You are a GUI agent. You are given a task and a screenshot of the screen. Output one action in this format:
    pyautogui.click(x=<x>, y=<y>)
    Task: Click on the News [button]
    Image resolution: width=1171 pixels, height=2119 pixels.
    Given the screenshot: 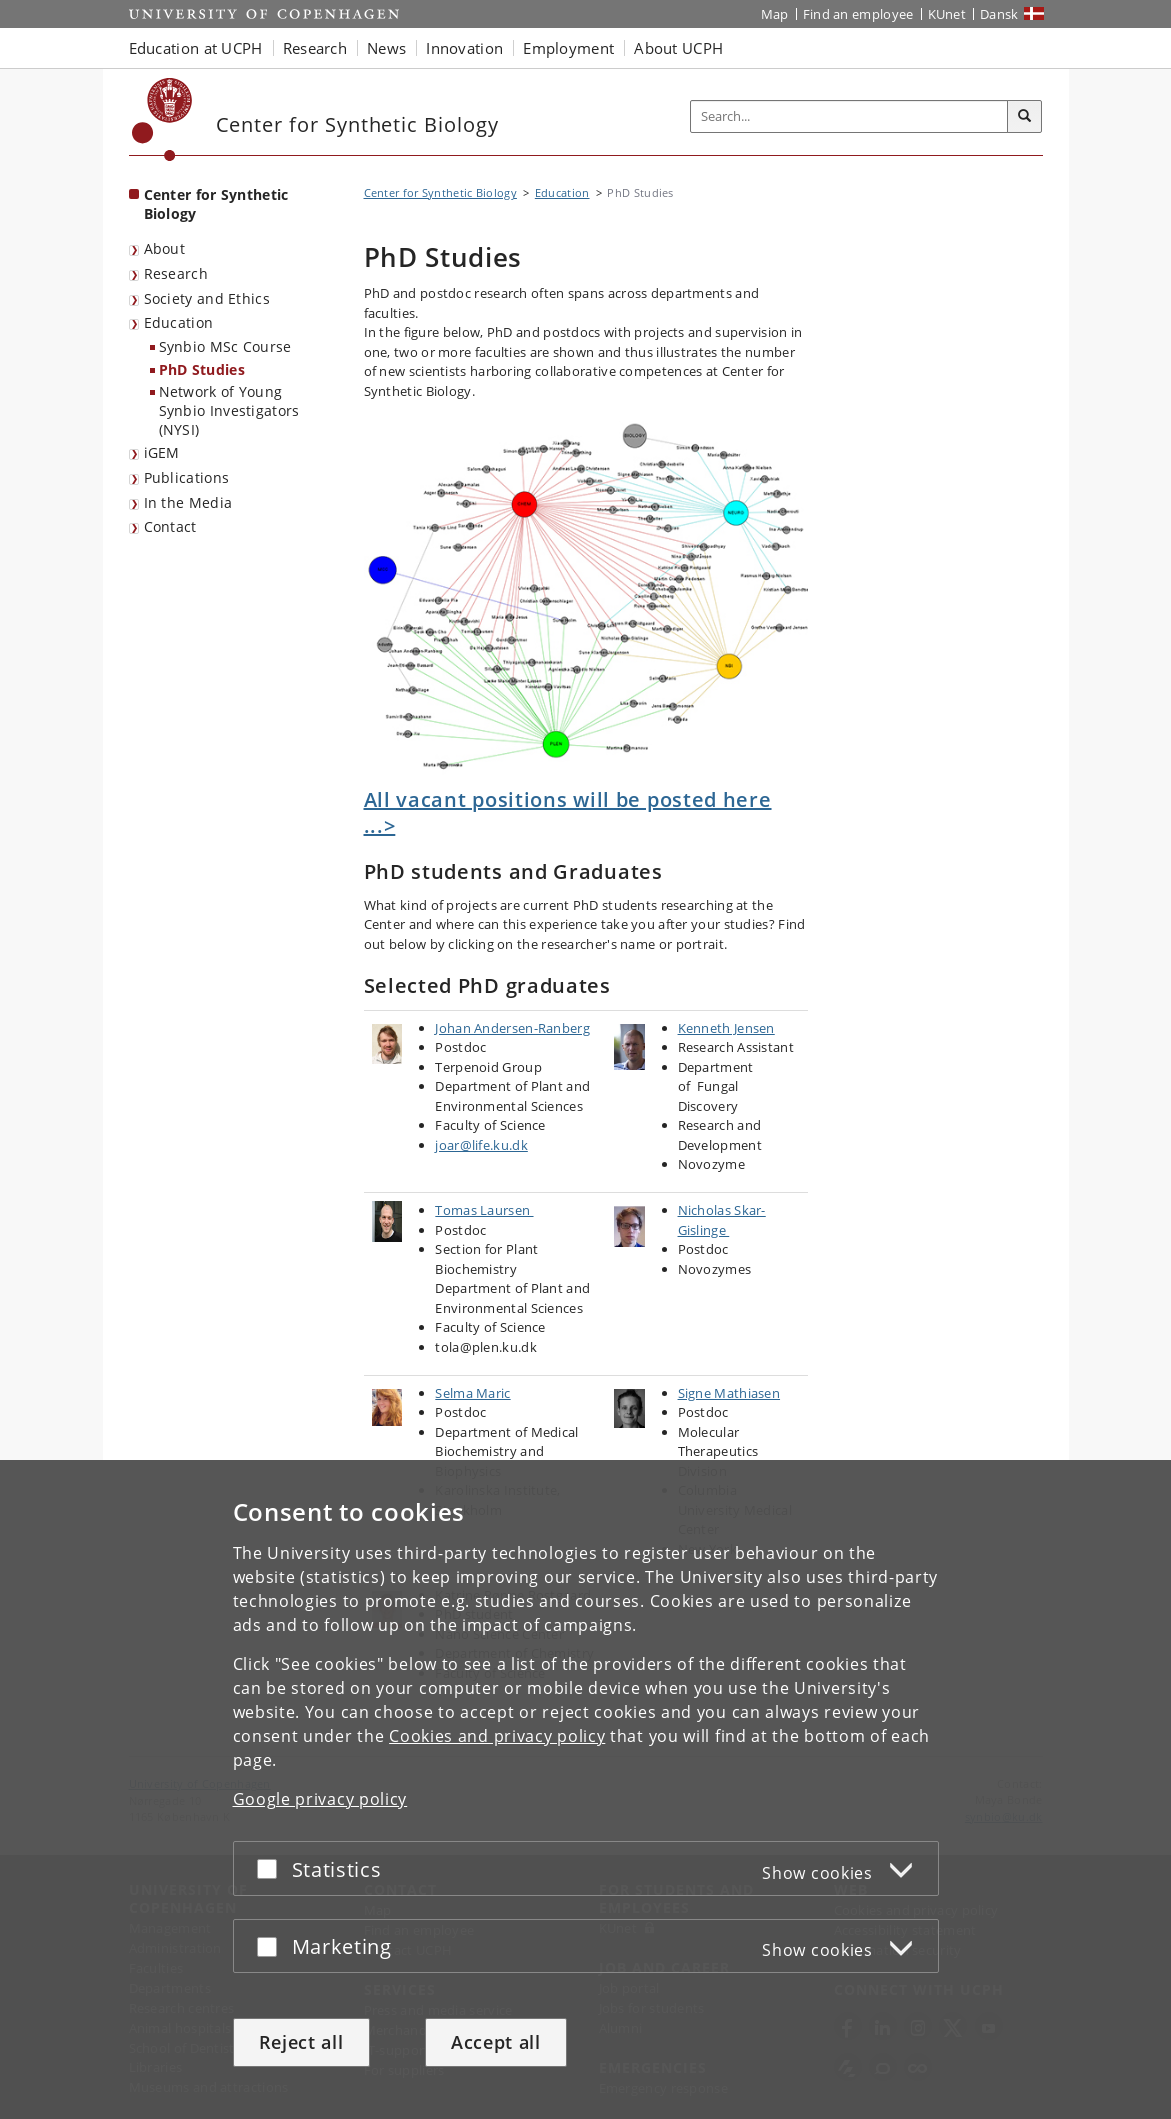 What is the action you would take?
    pyautogui.click(x=386, y=48)
    